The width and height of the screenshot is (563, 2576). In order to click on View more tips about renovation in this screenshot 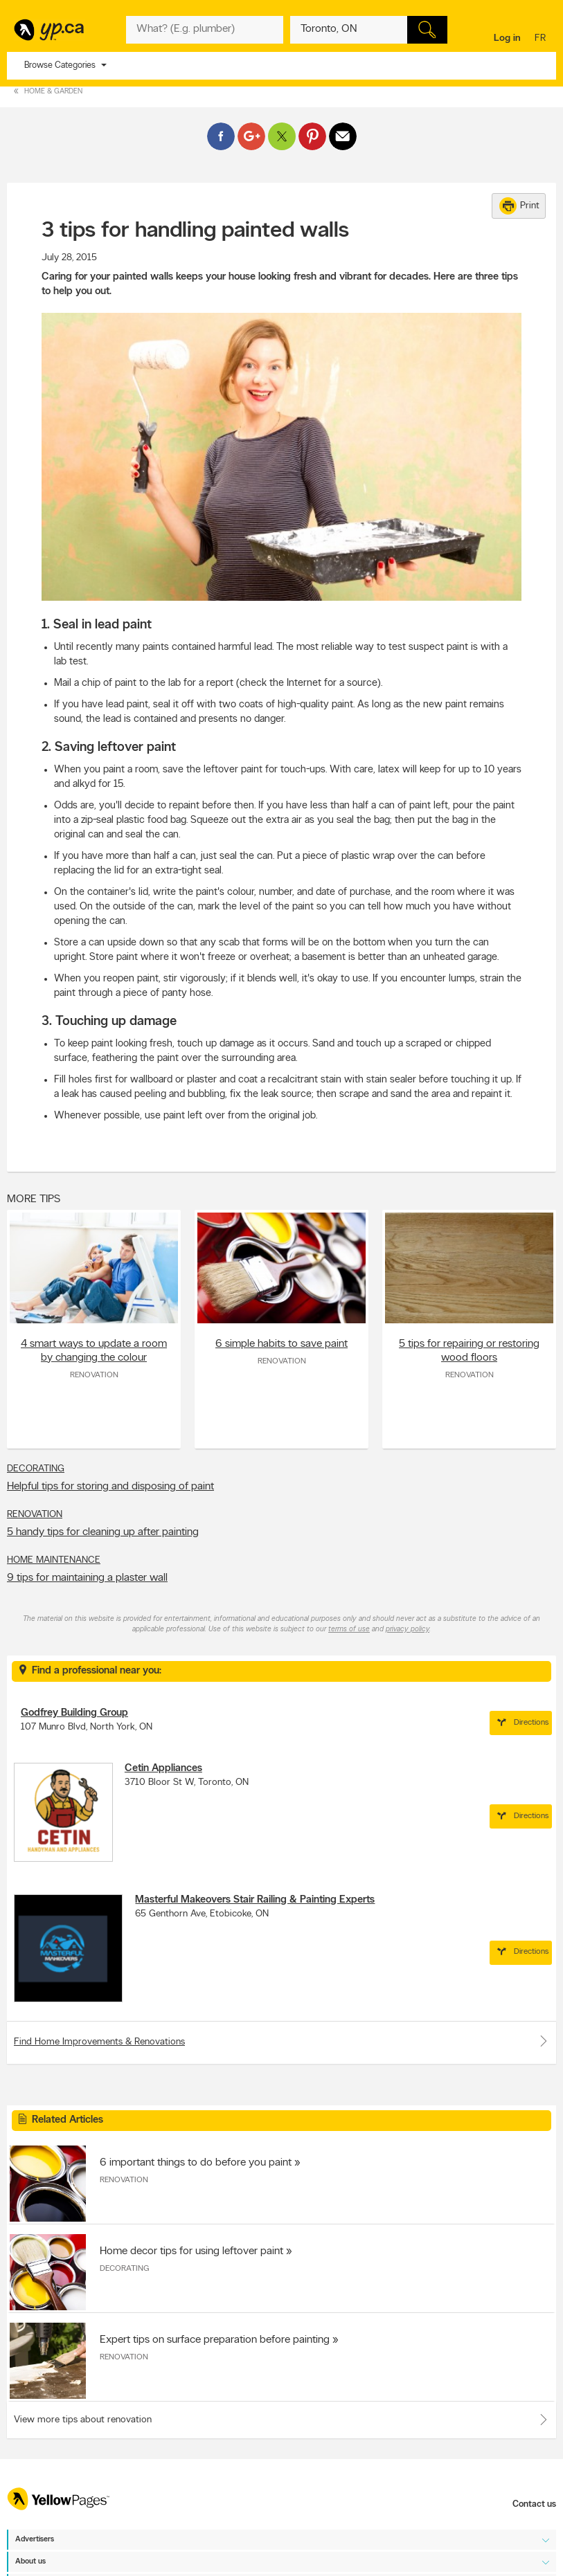, I will do `click(83, 2420)`.